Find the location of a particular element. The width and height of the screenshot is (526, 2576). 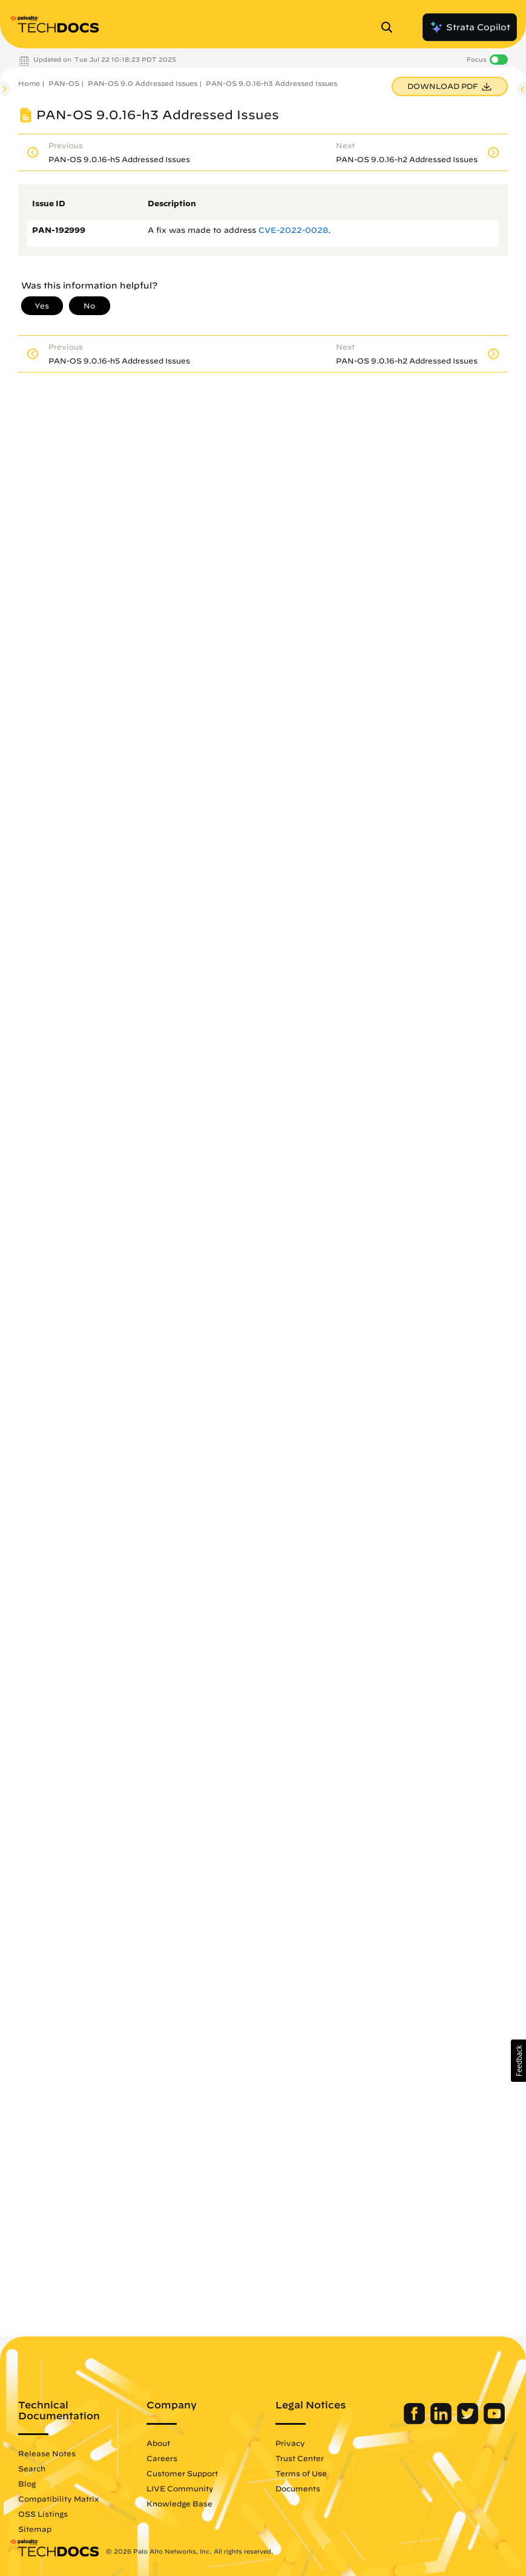

Search is located at coordinates (31, 2468).